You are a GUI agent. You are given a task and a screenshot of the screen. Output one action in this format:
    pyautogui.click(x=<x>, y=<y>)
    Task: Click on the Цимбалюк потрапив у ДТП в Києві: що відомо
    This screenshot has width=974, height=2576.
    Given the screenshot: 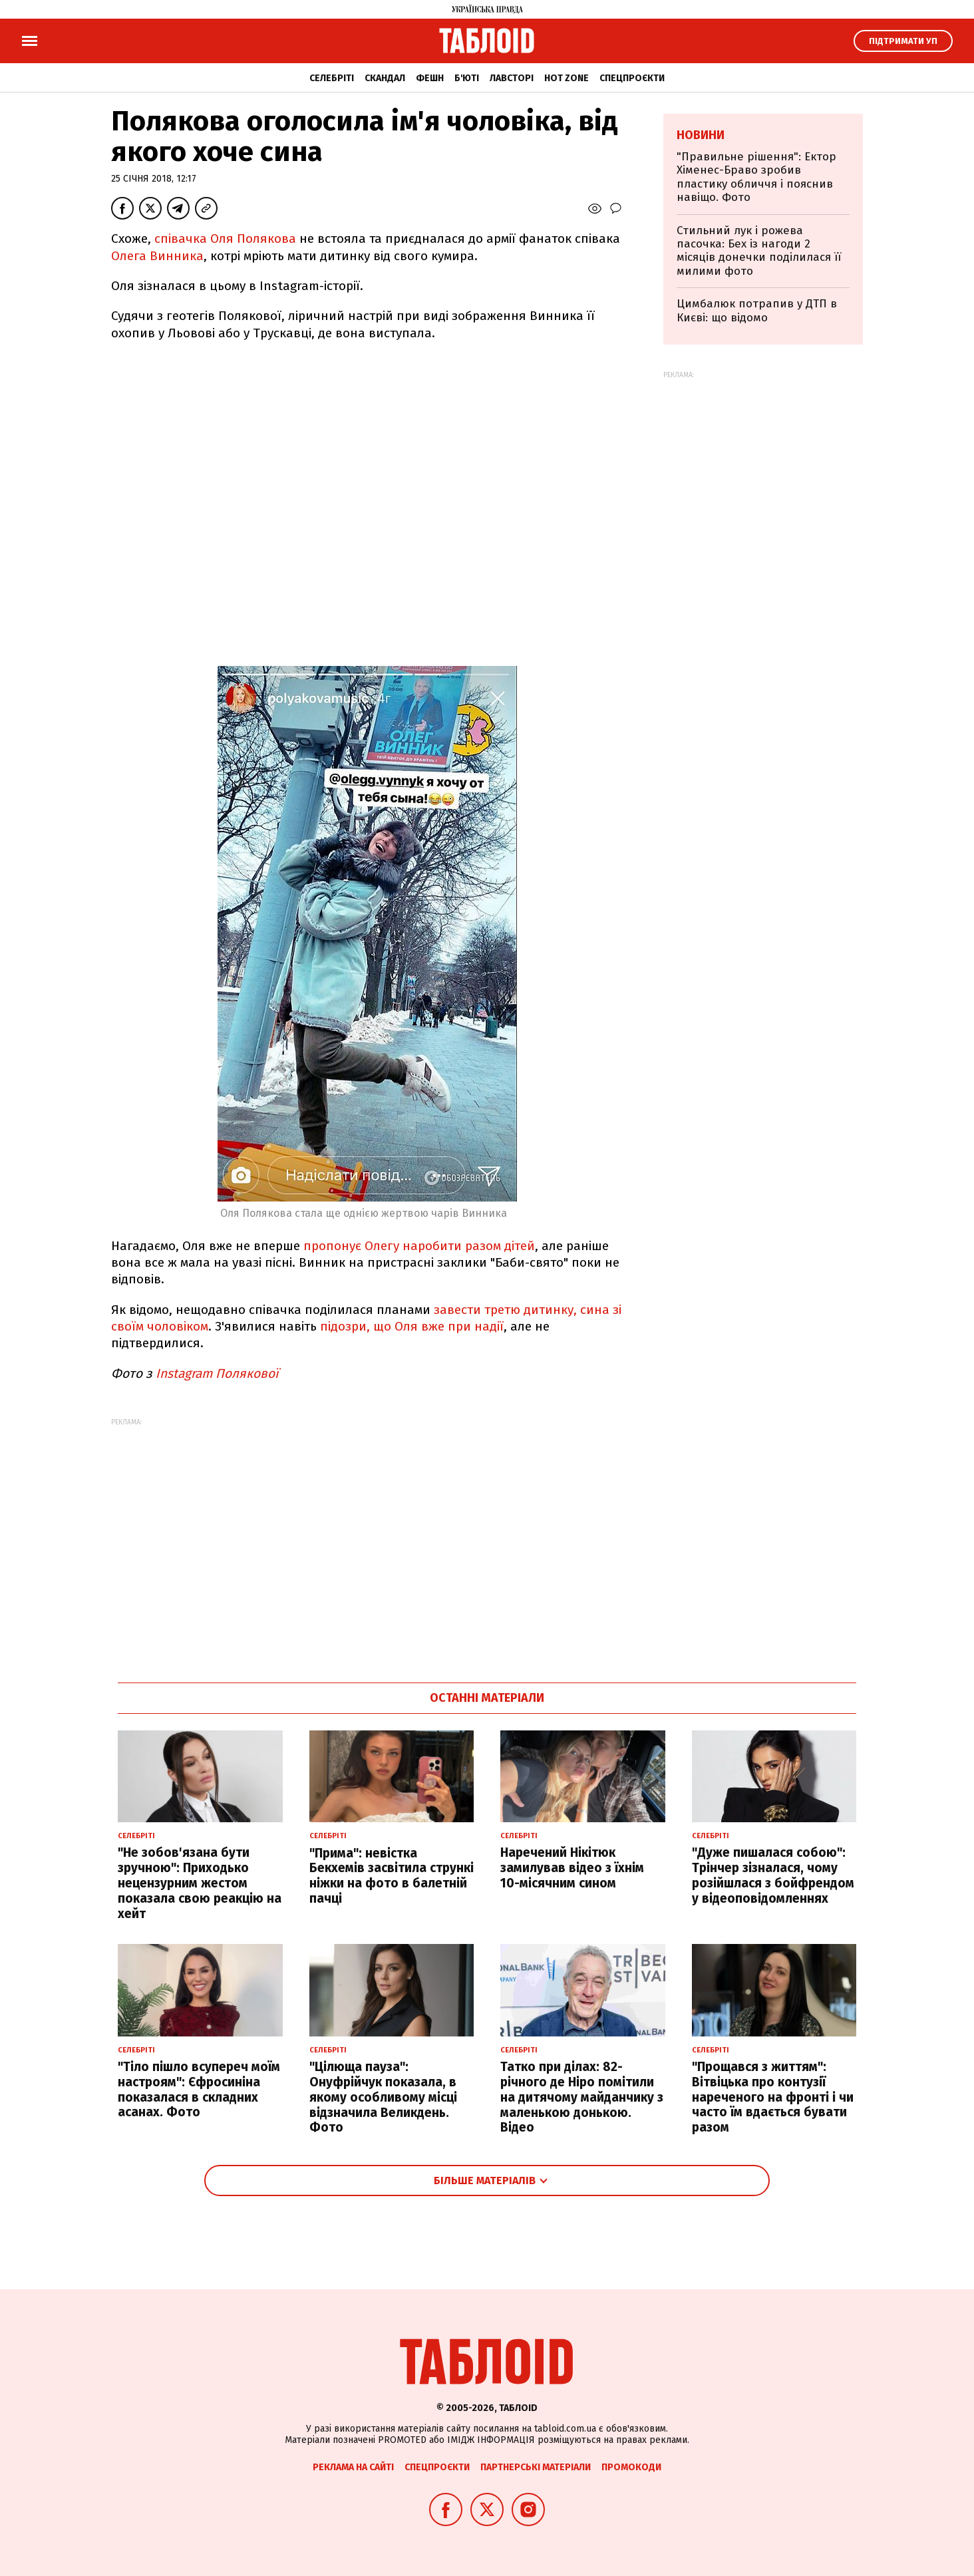 What is the action you would take?
    pyautogui.click(x=757, y=310)
    